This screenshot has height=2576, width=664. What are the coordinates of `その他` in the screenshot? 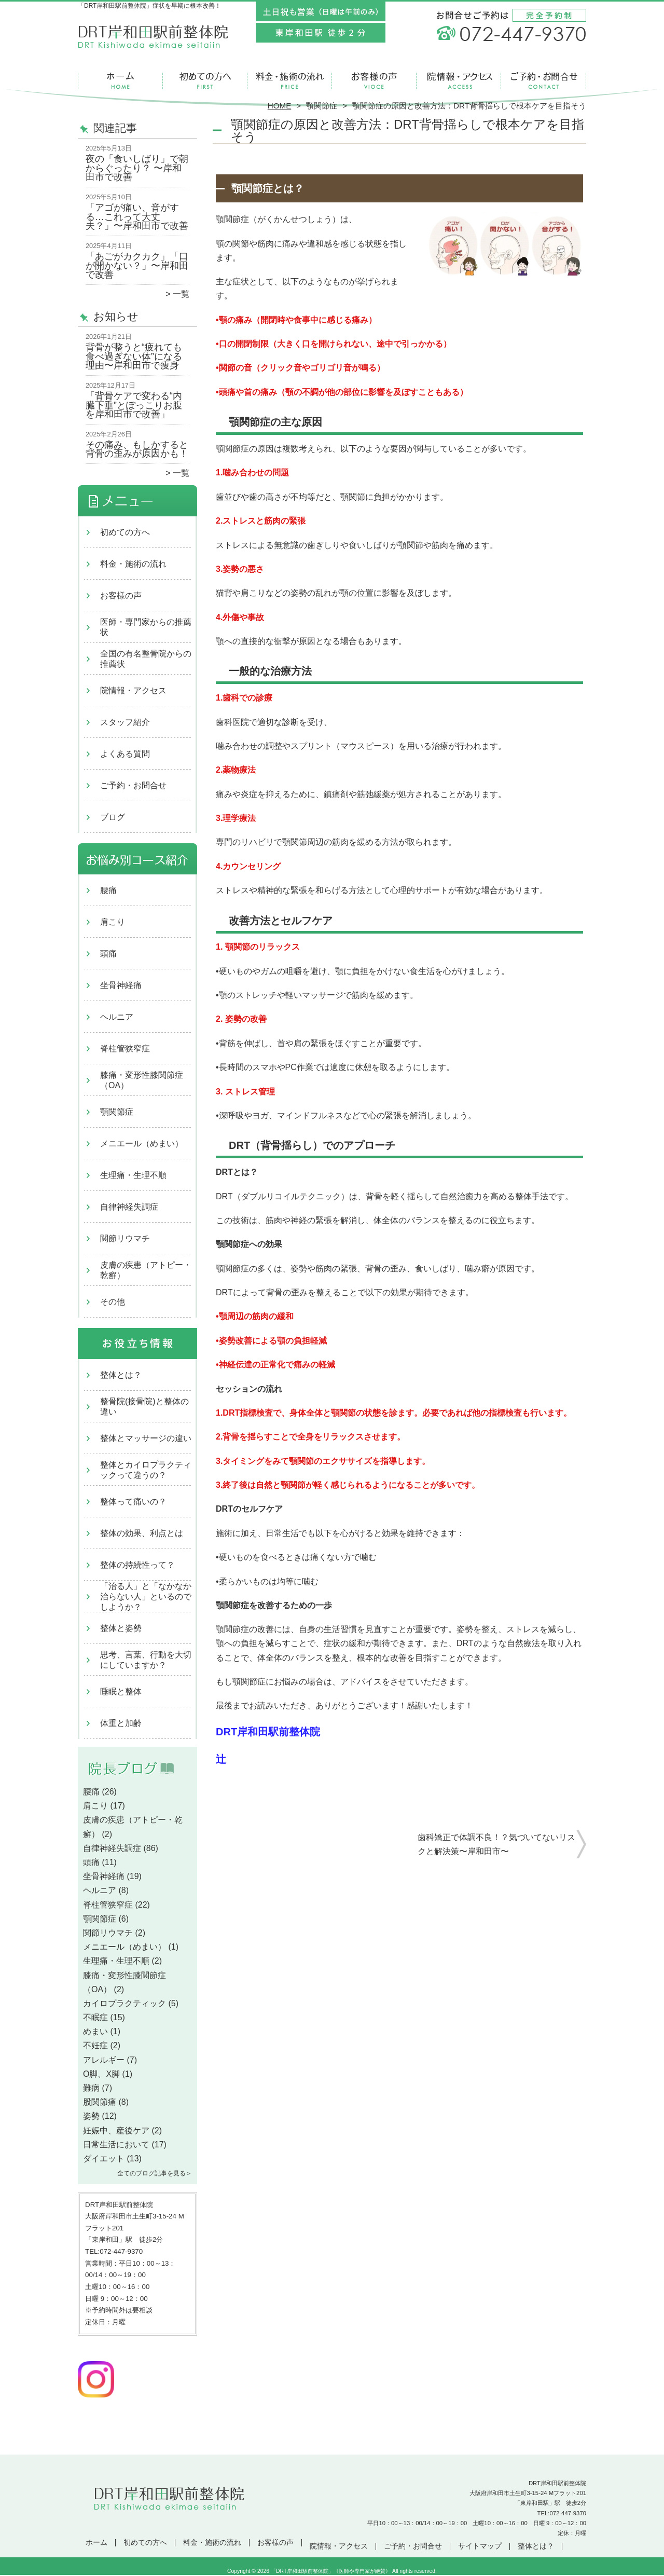 It's located at (112, 1301).